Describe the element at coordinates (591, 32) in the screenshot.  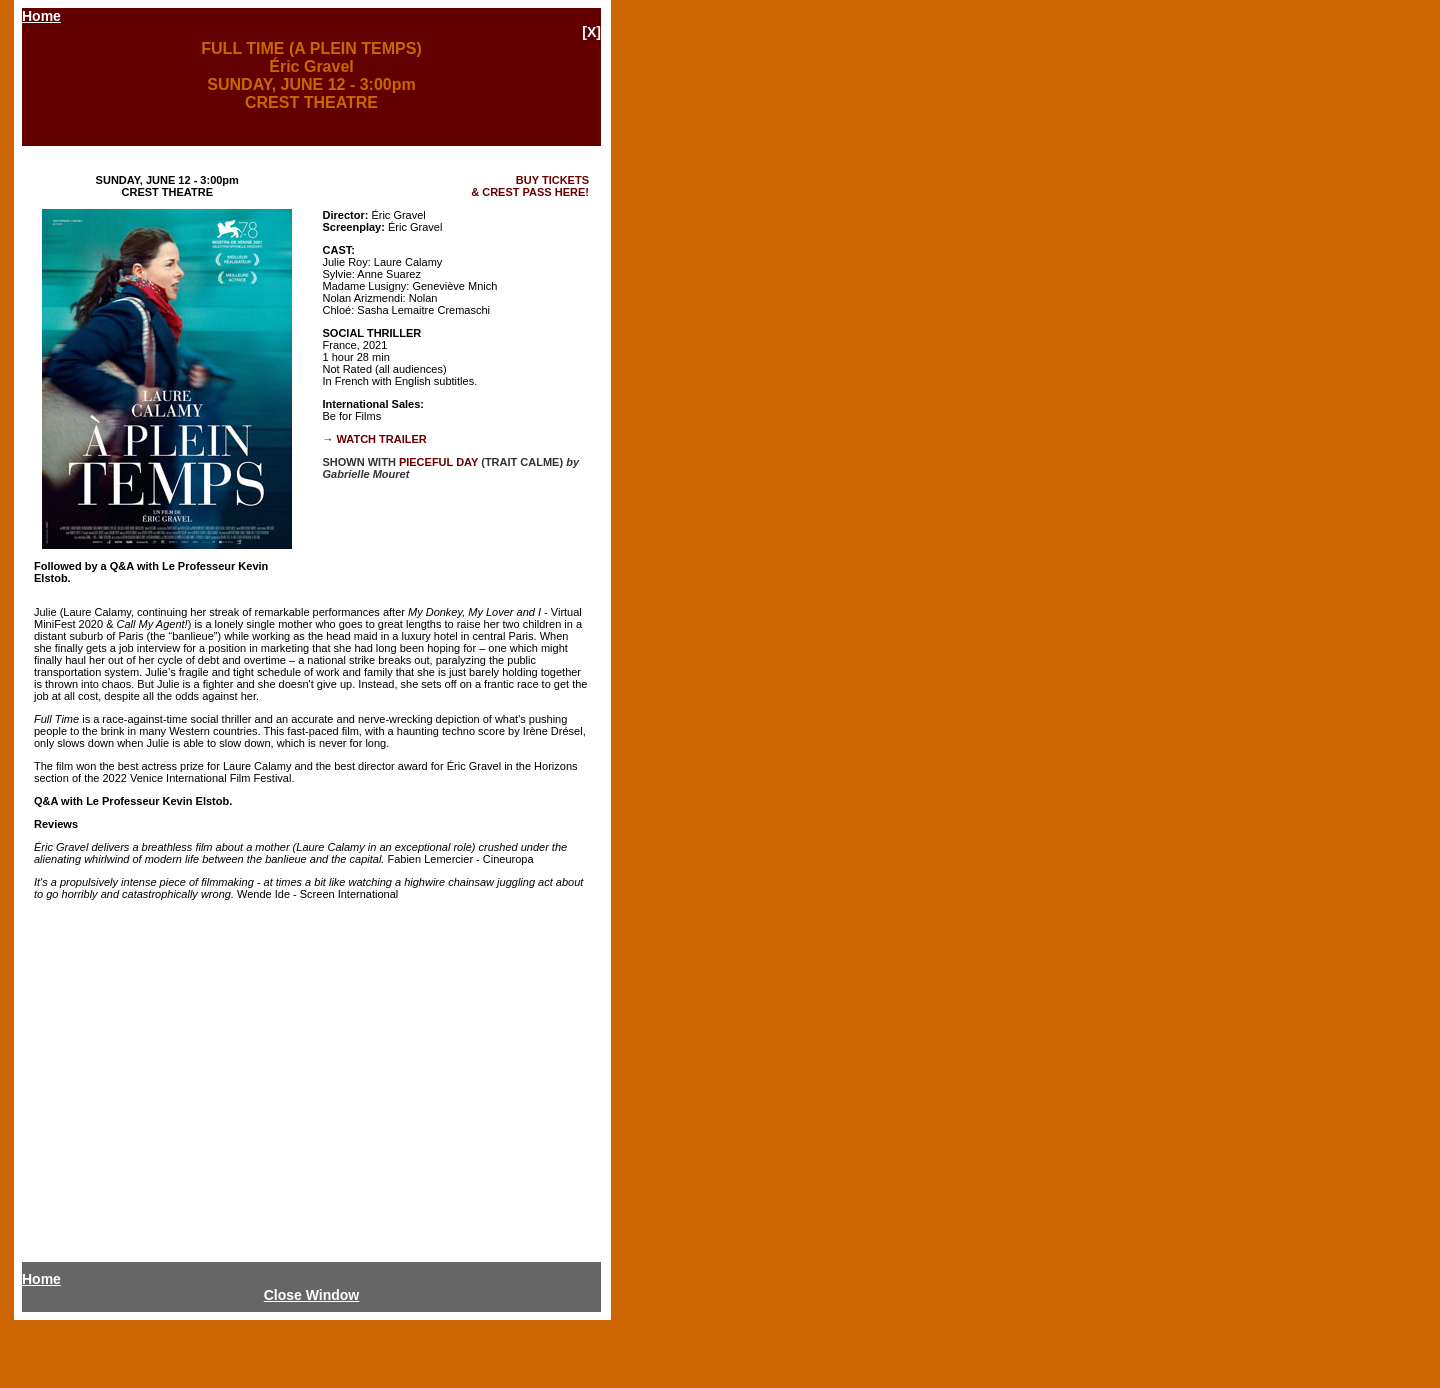
I see `[X]` at that location.